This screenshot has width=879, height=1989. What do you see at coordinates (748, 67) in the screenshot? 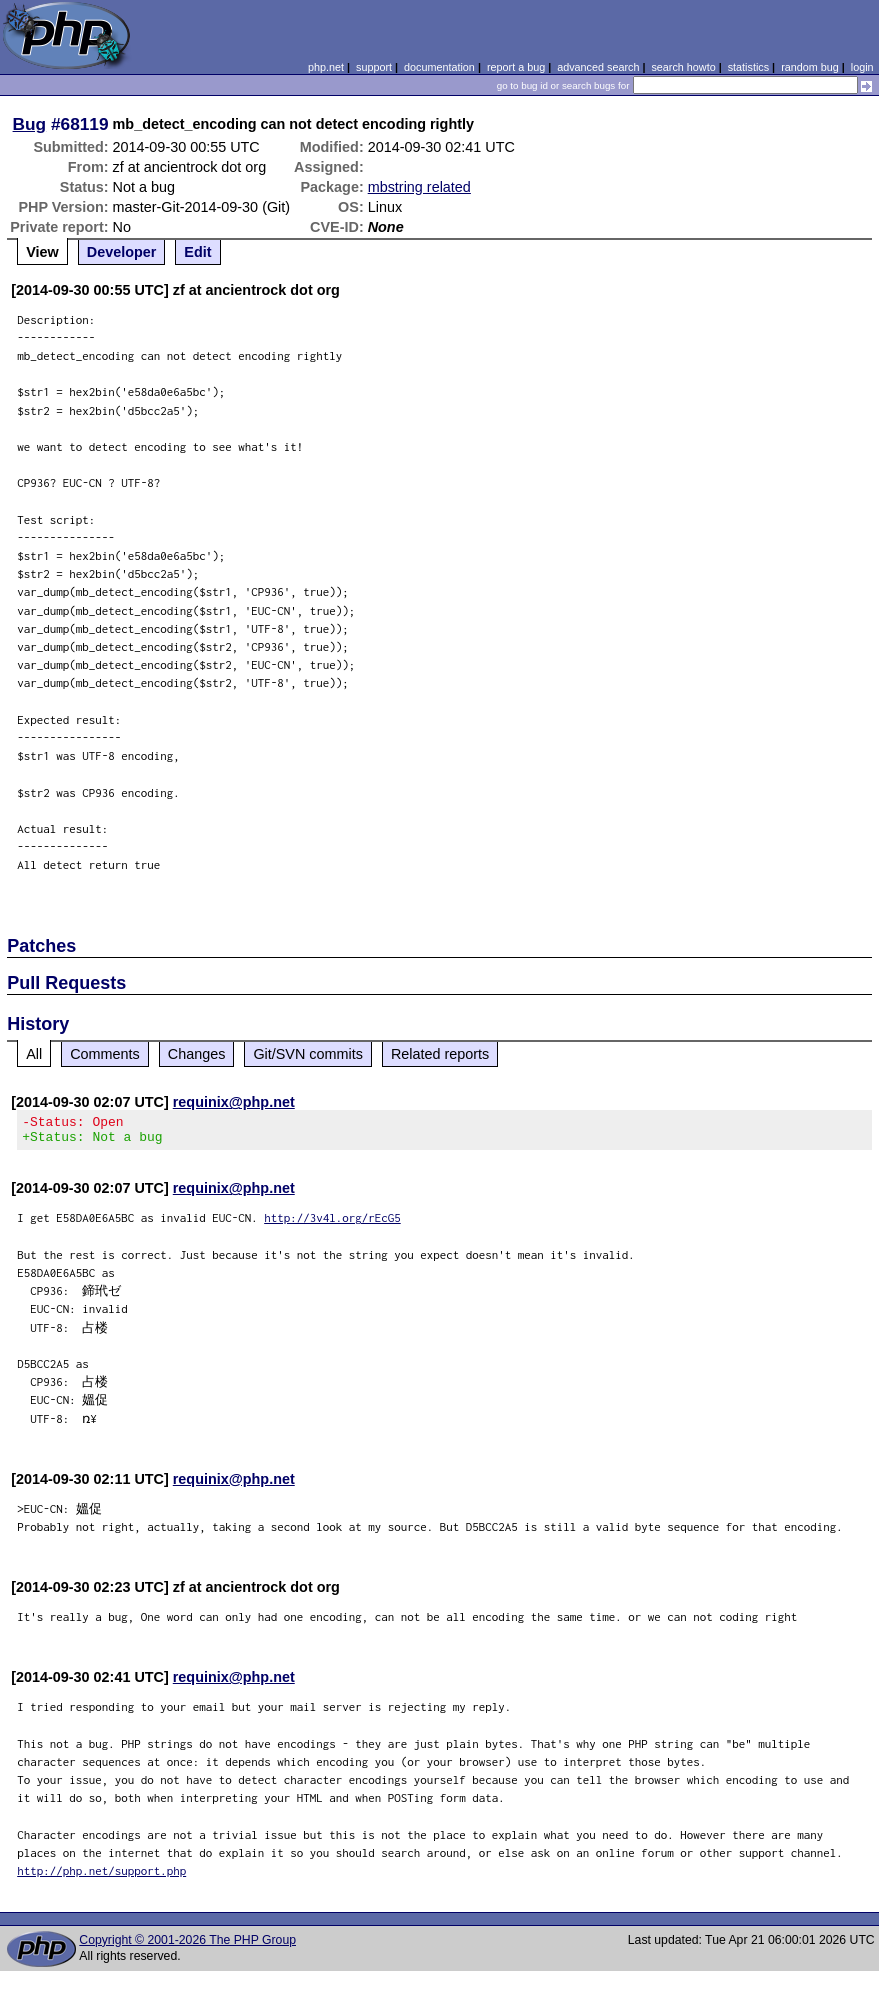
I see `statistics` at bounding box center [748, 67].